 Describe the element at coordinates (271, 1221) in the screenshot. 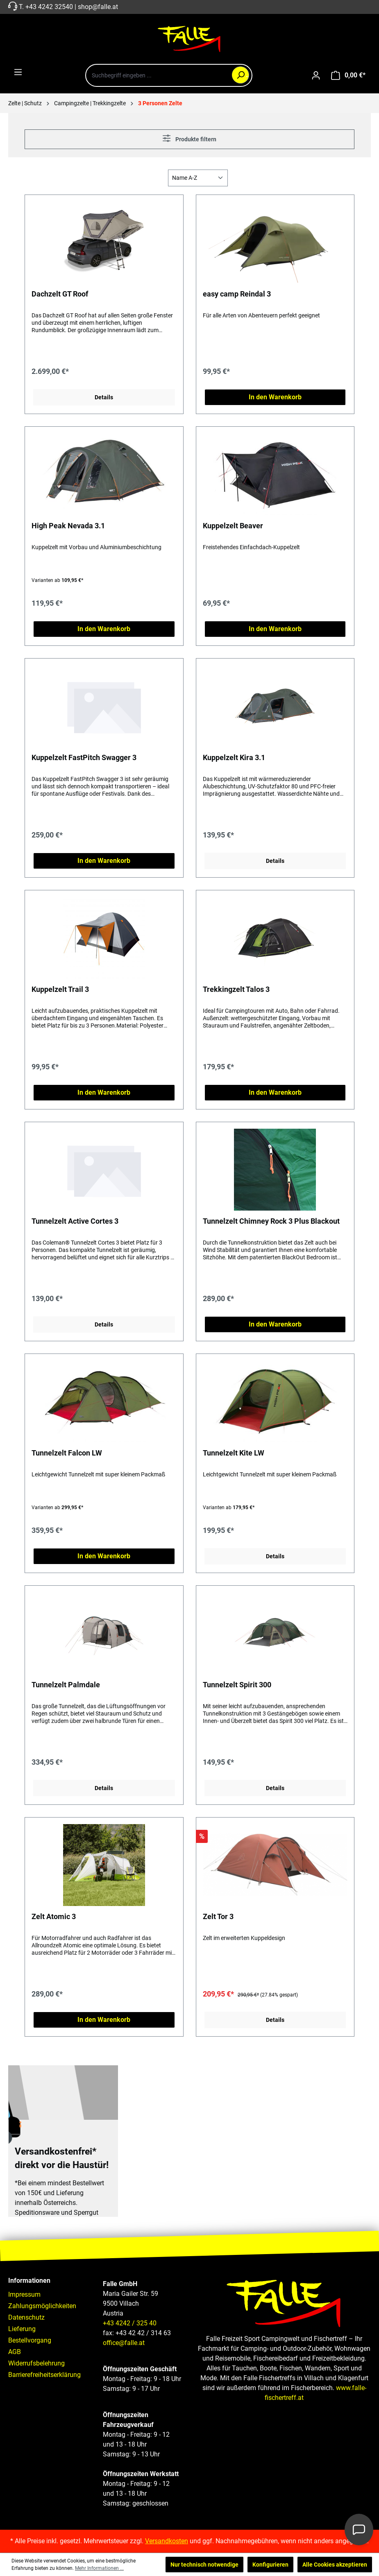

I see `Tunnelzelt Chimney Rock 3 Plus Blackout` at that location.